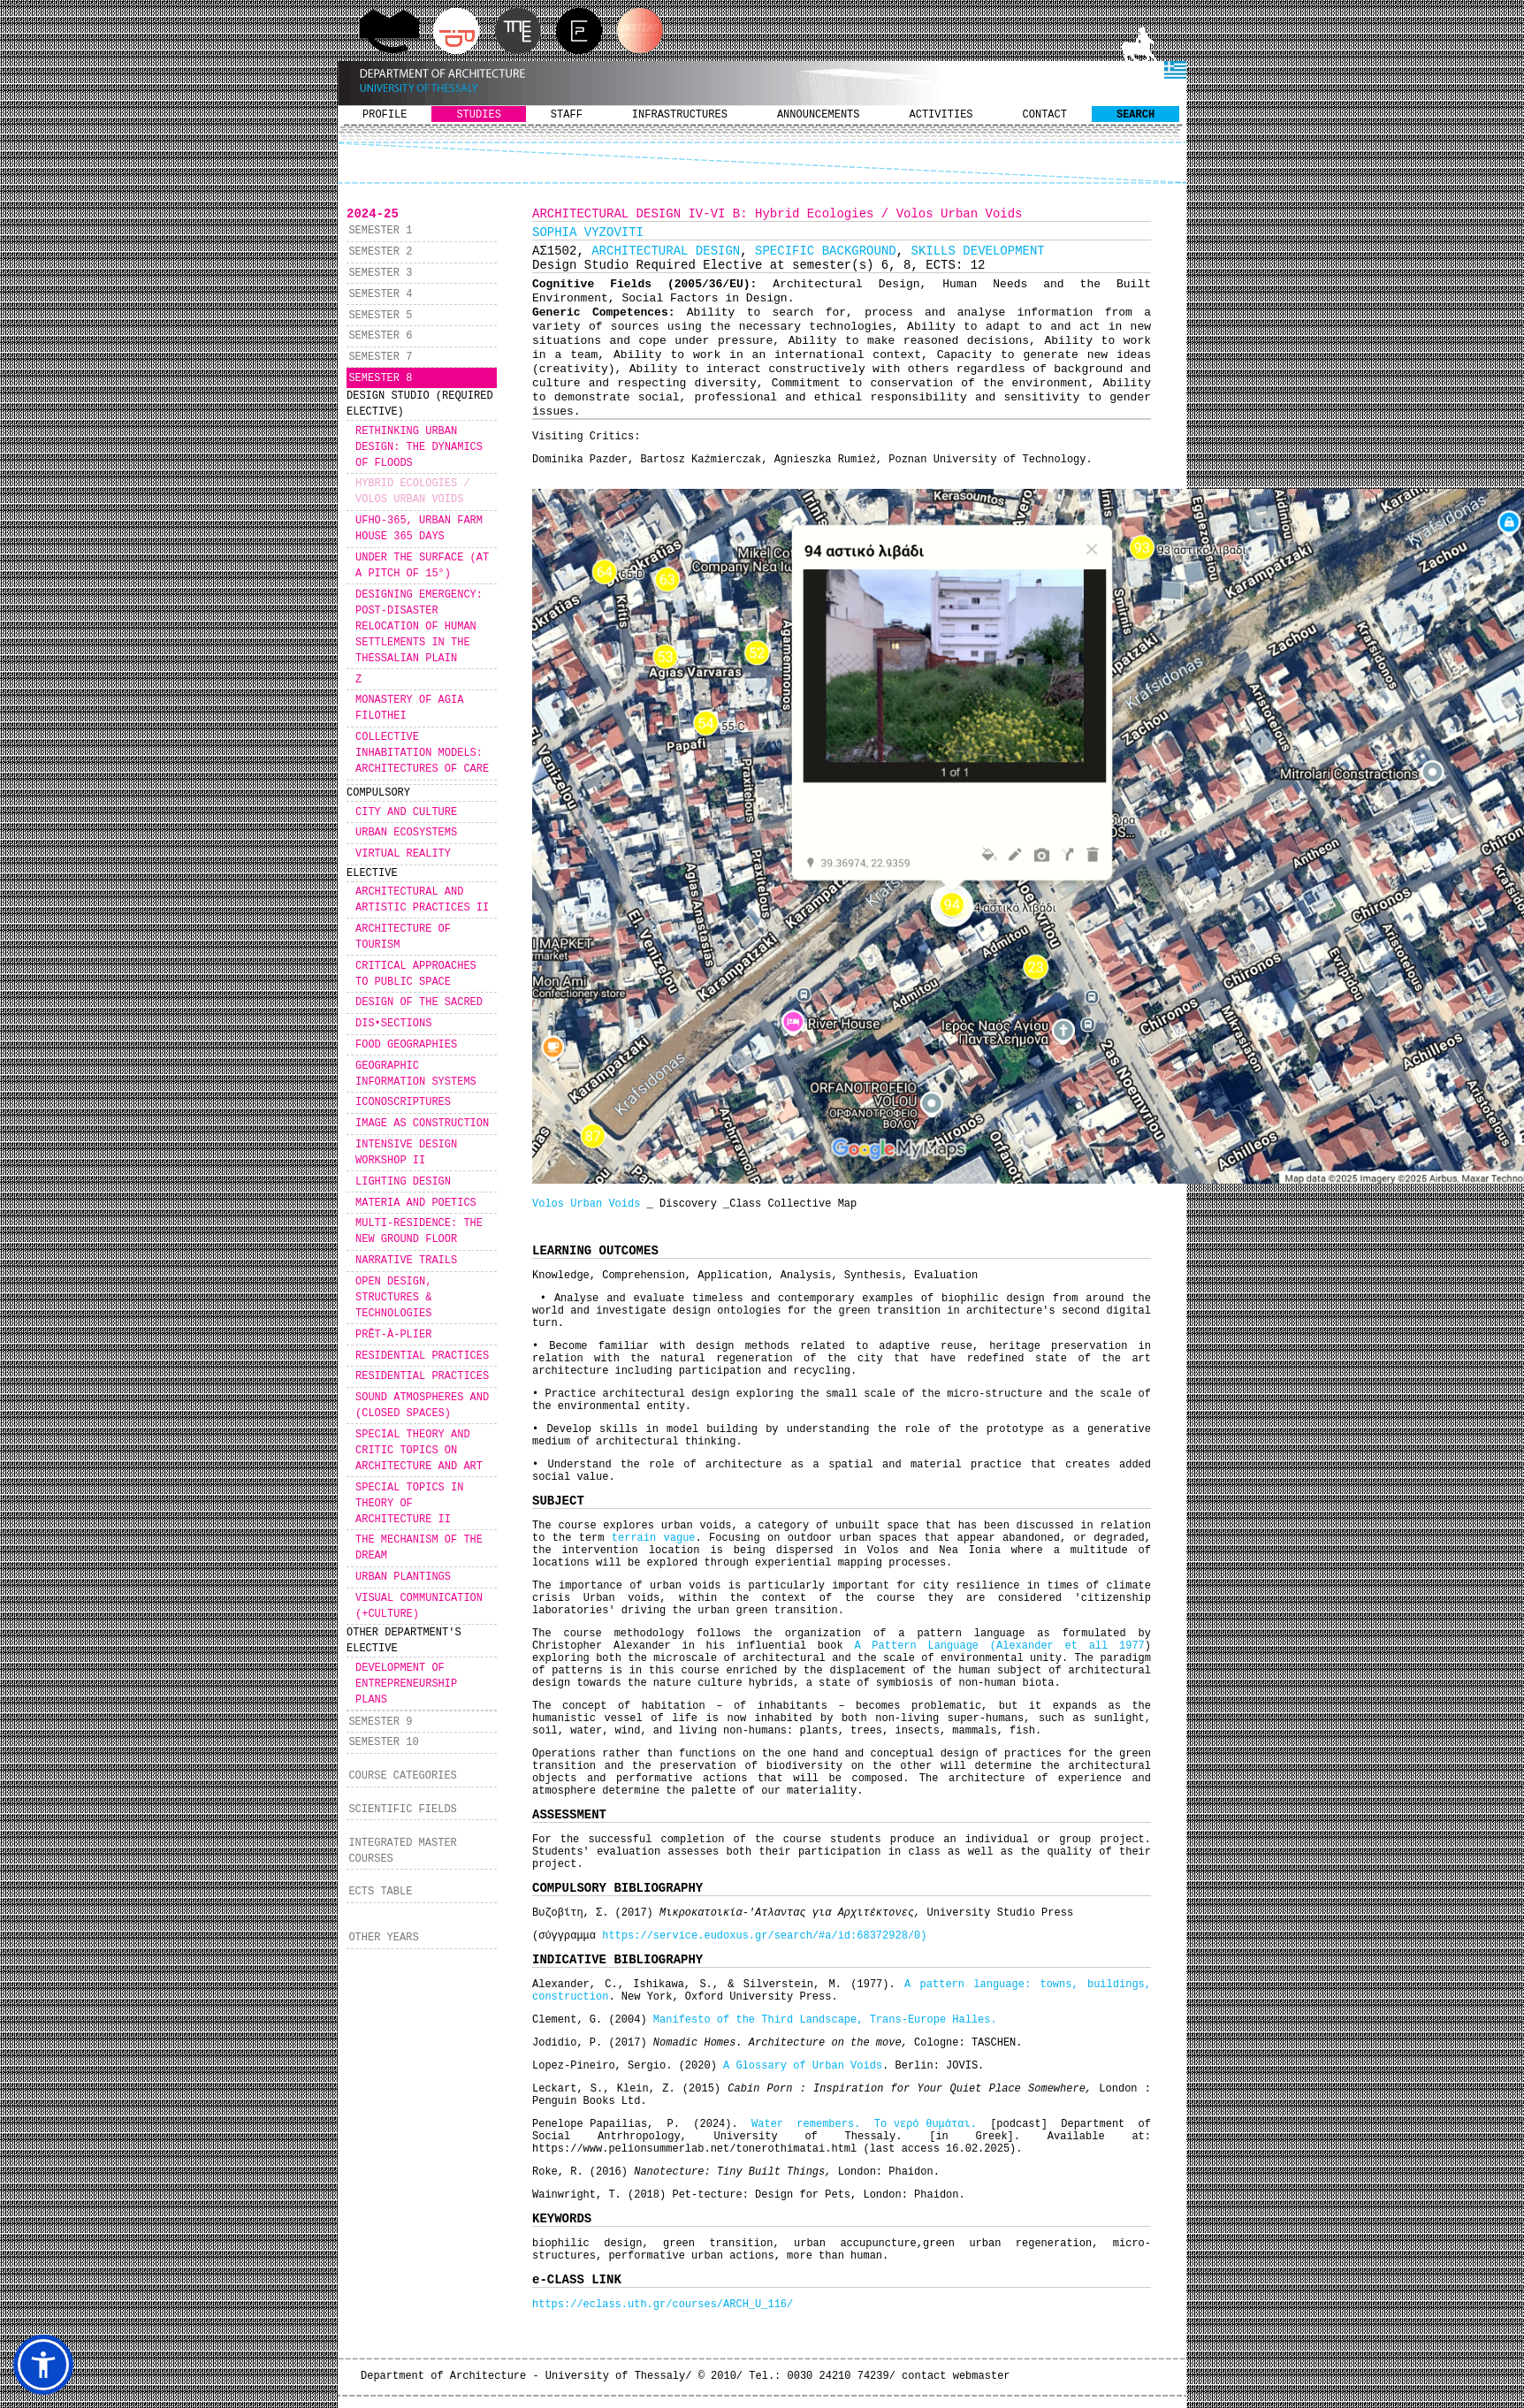 Image resolution: width=1524 pixels, height=2408 pixels. What do you see at coordinates (383, 1938) in the screenshot?
I see `OTHER YEARS` at bounding box center [383, 1938].